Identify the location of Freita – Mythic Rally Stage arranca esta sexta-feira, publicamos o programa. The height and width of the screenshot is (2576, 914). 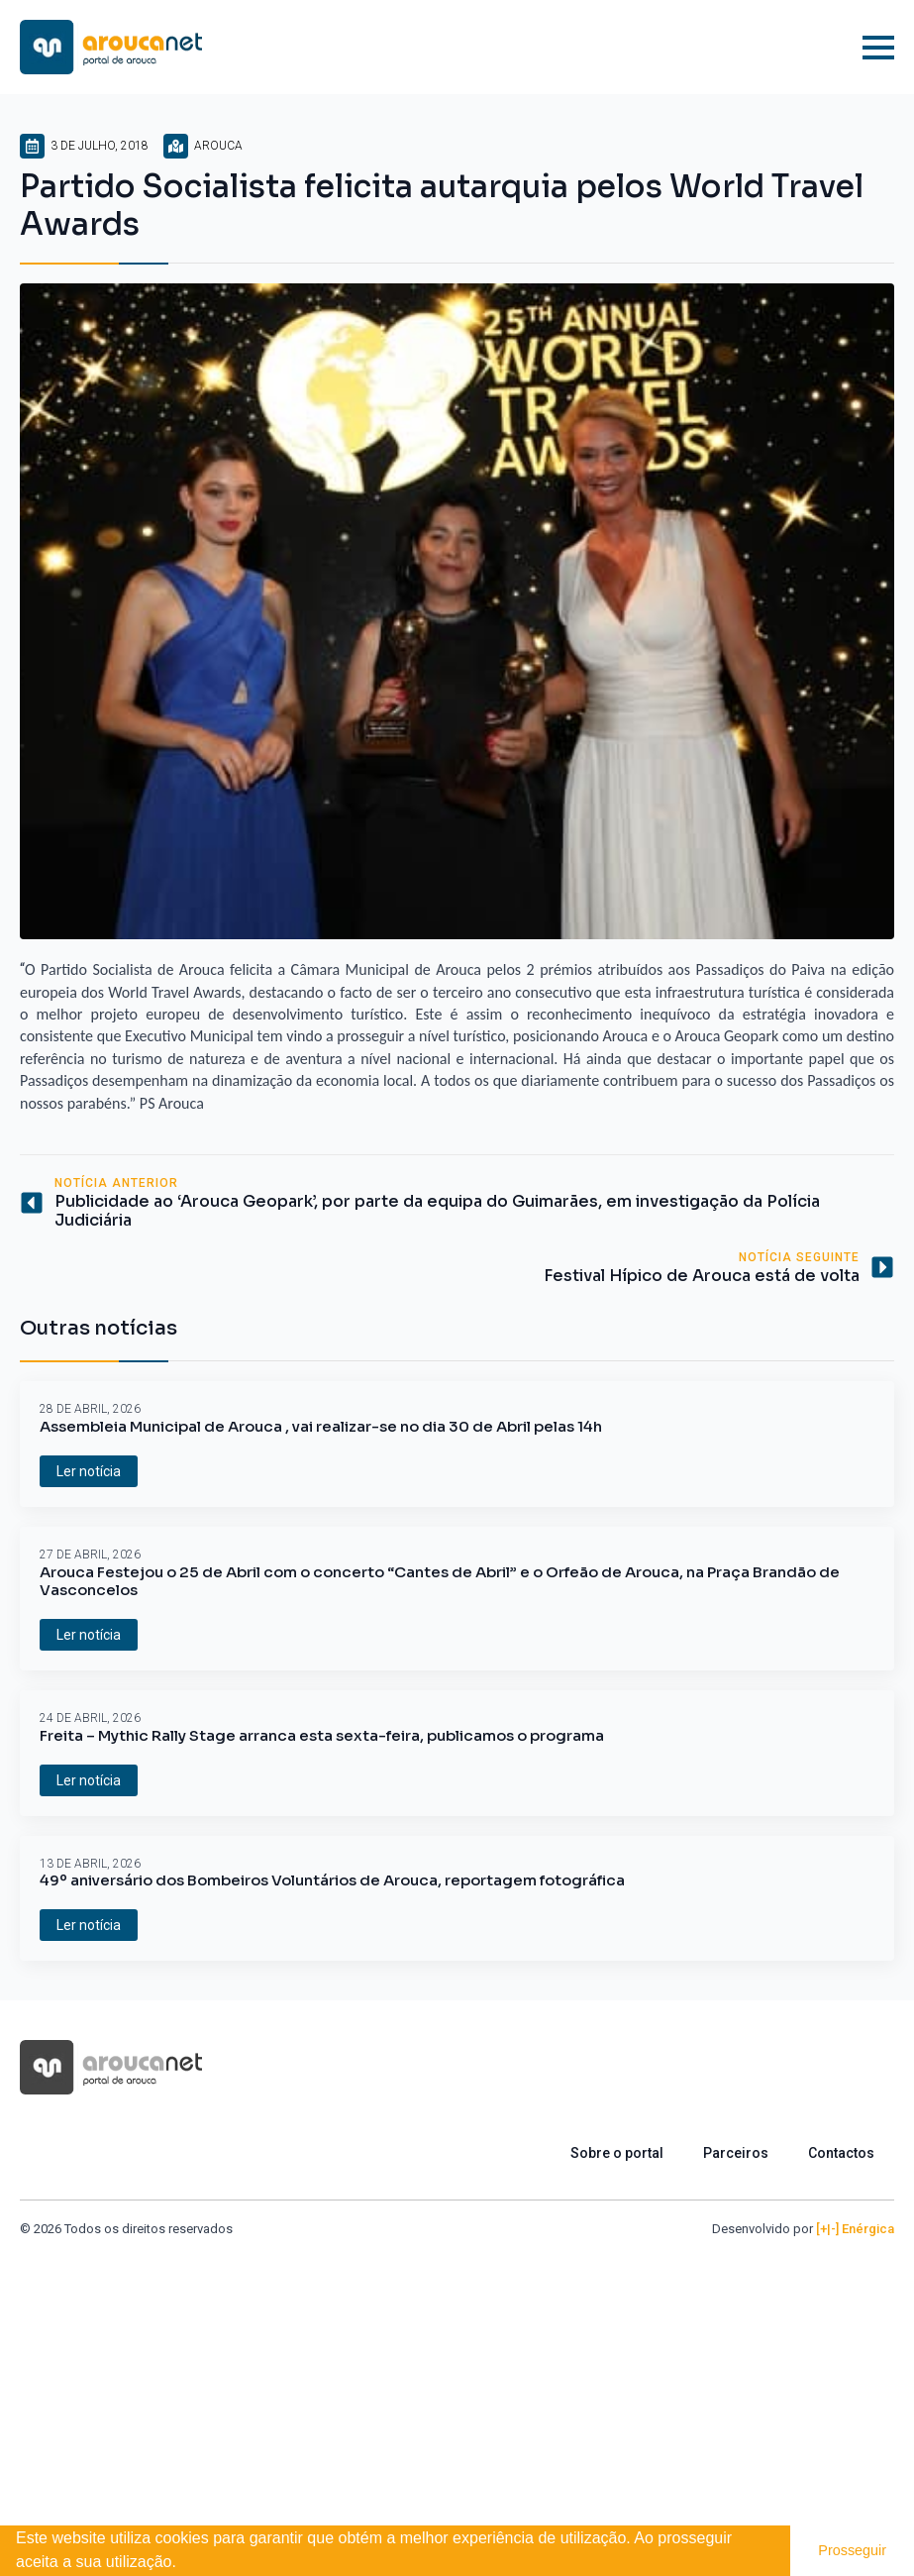
(322, 1736).